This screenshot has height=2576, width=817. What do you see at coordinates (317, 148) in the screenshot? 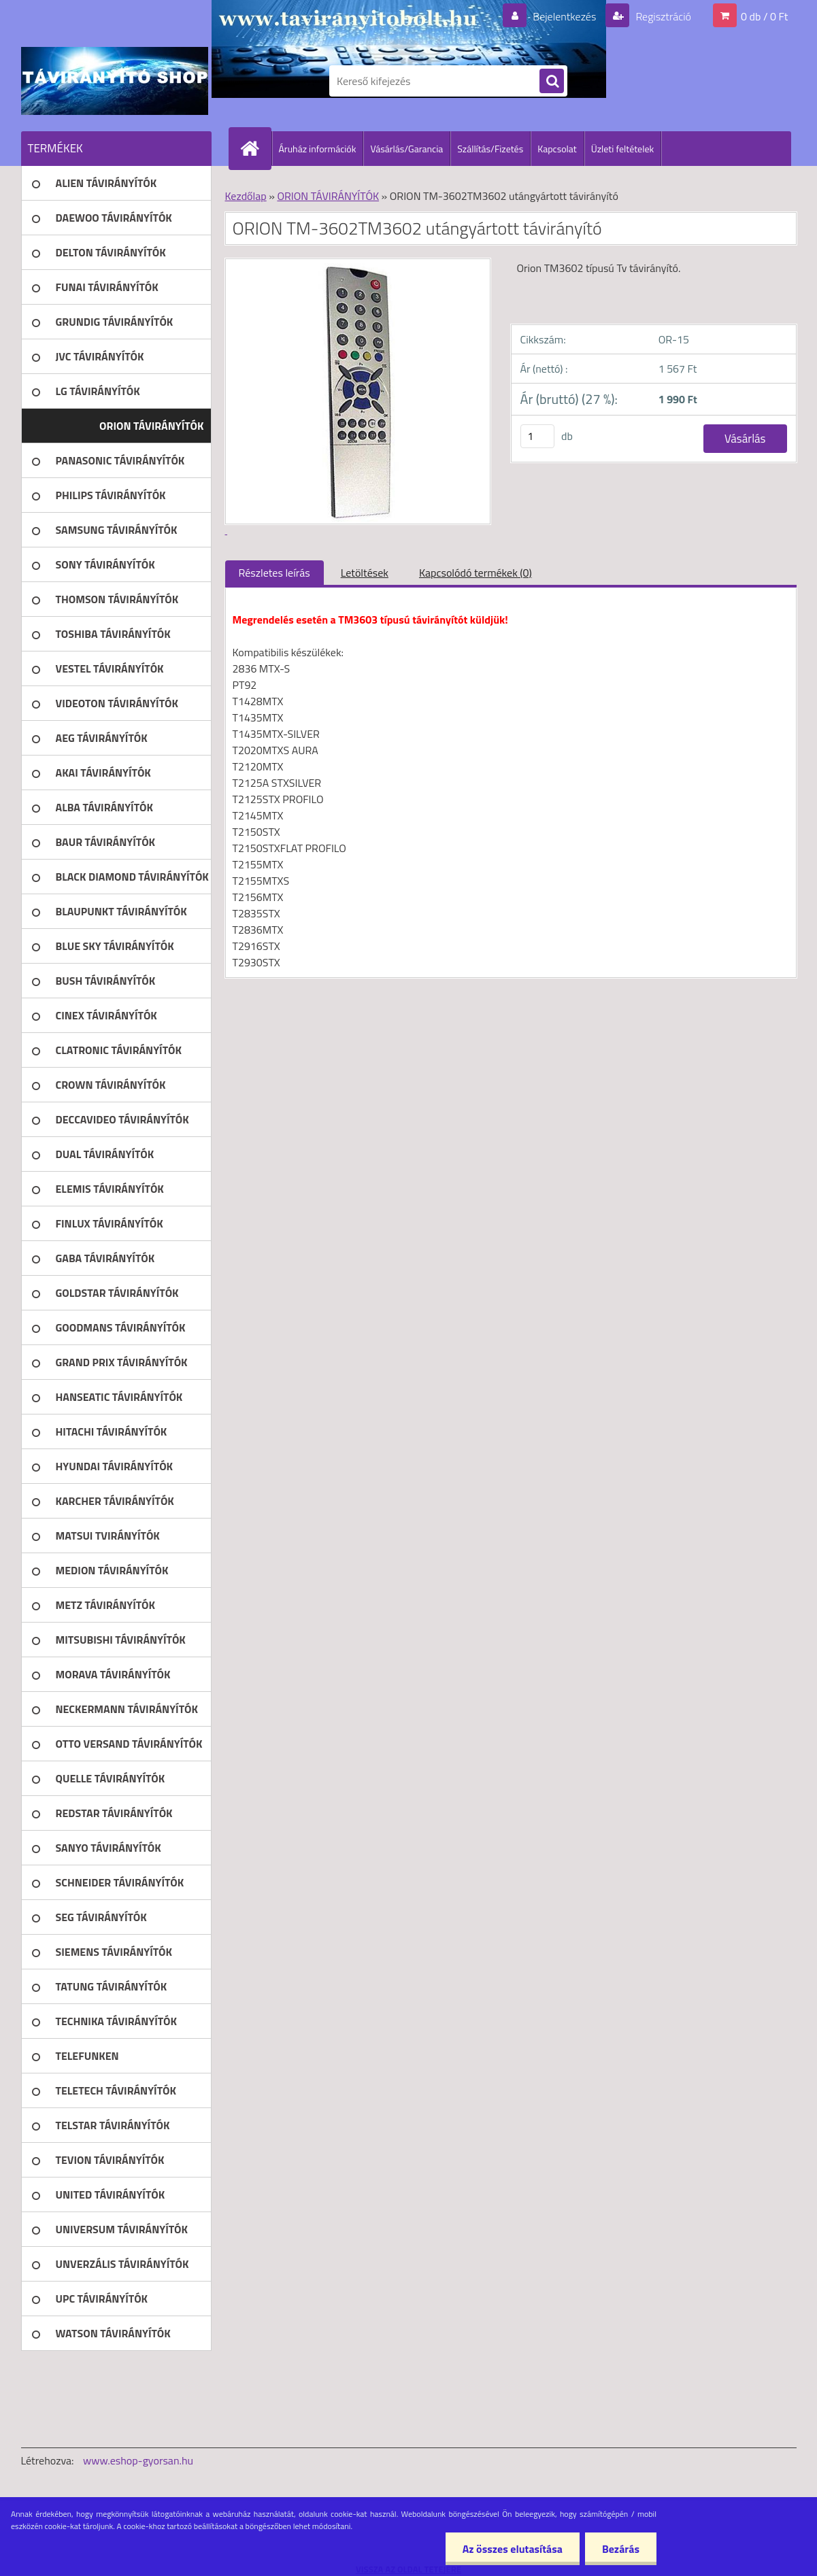
I see `Áruház információk` at bounding box center [317, 148].